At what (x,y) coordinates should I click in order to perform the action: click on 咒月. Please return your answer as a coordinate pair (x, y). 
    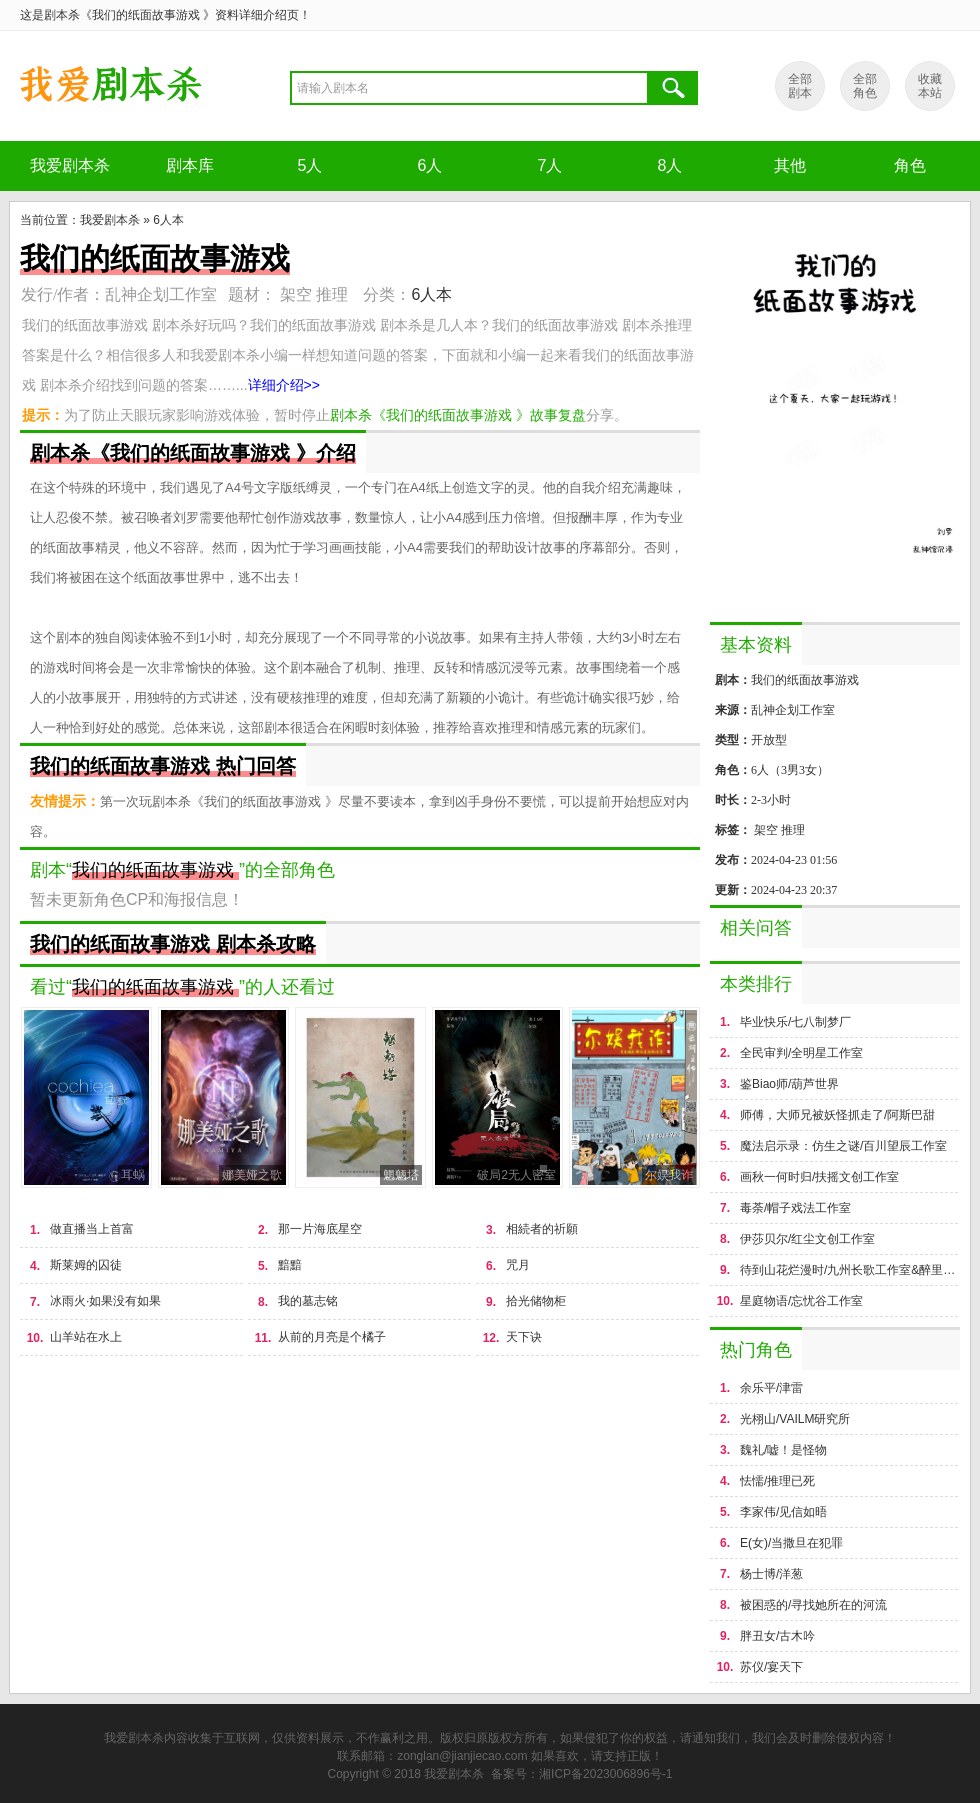
    Looking at the image, I should click on (518, 1265).